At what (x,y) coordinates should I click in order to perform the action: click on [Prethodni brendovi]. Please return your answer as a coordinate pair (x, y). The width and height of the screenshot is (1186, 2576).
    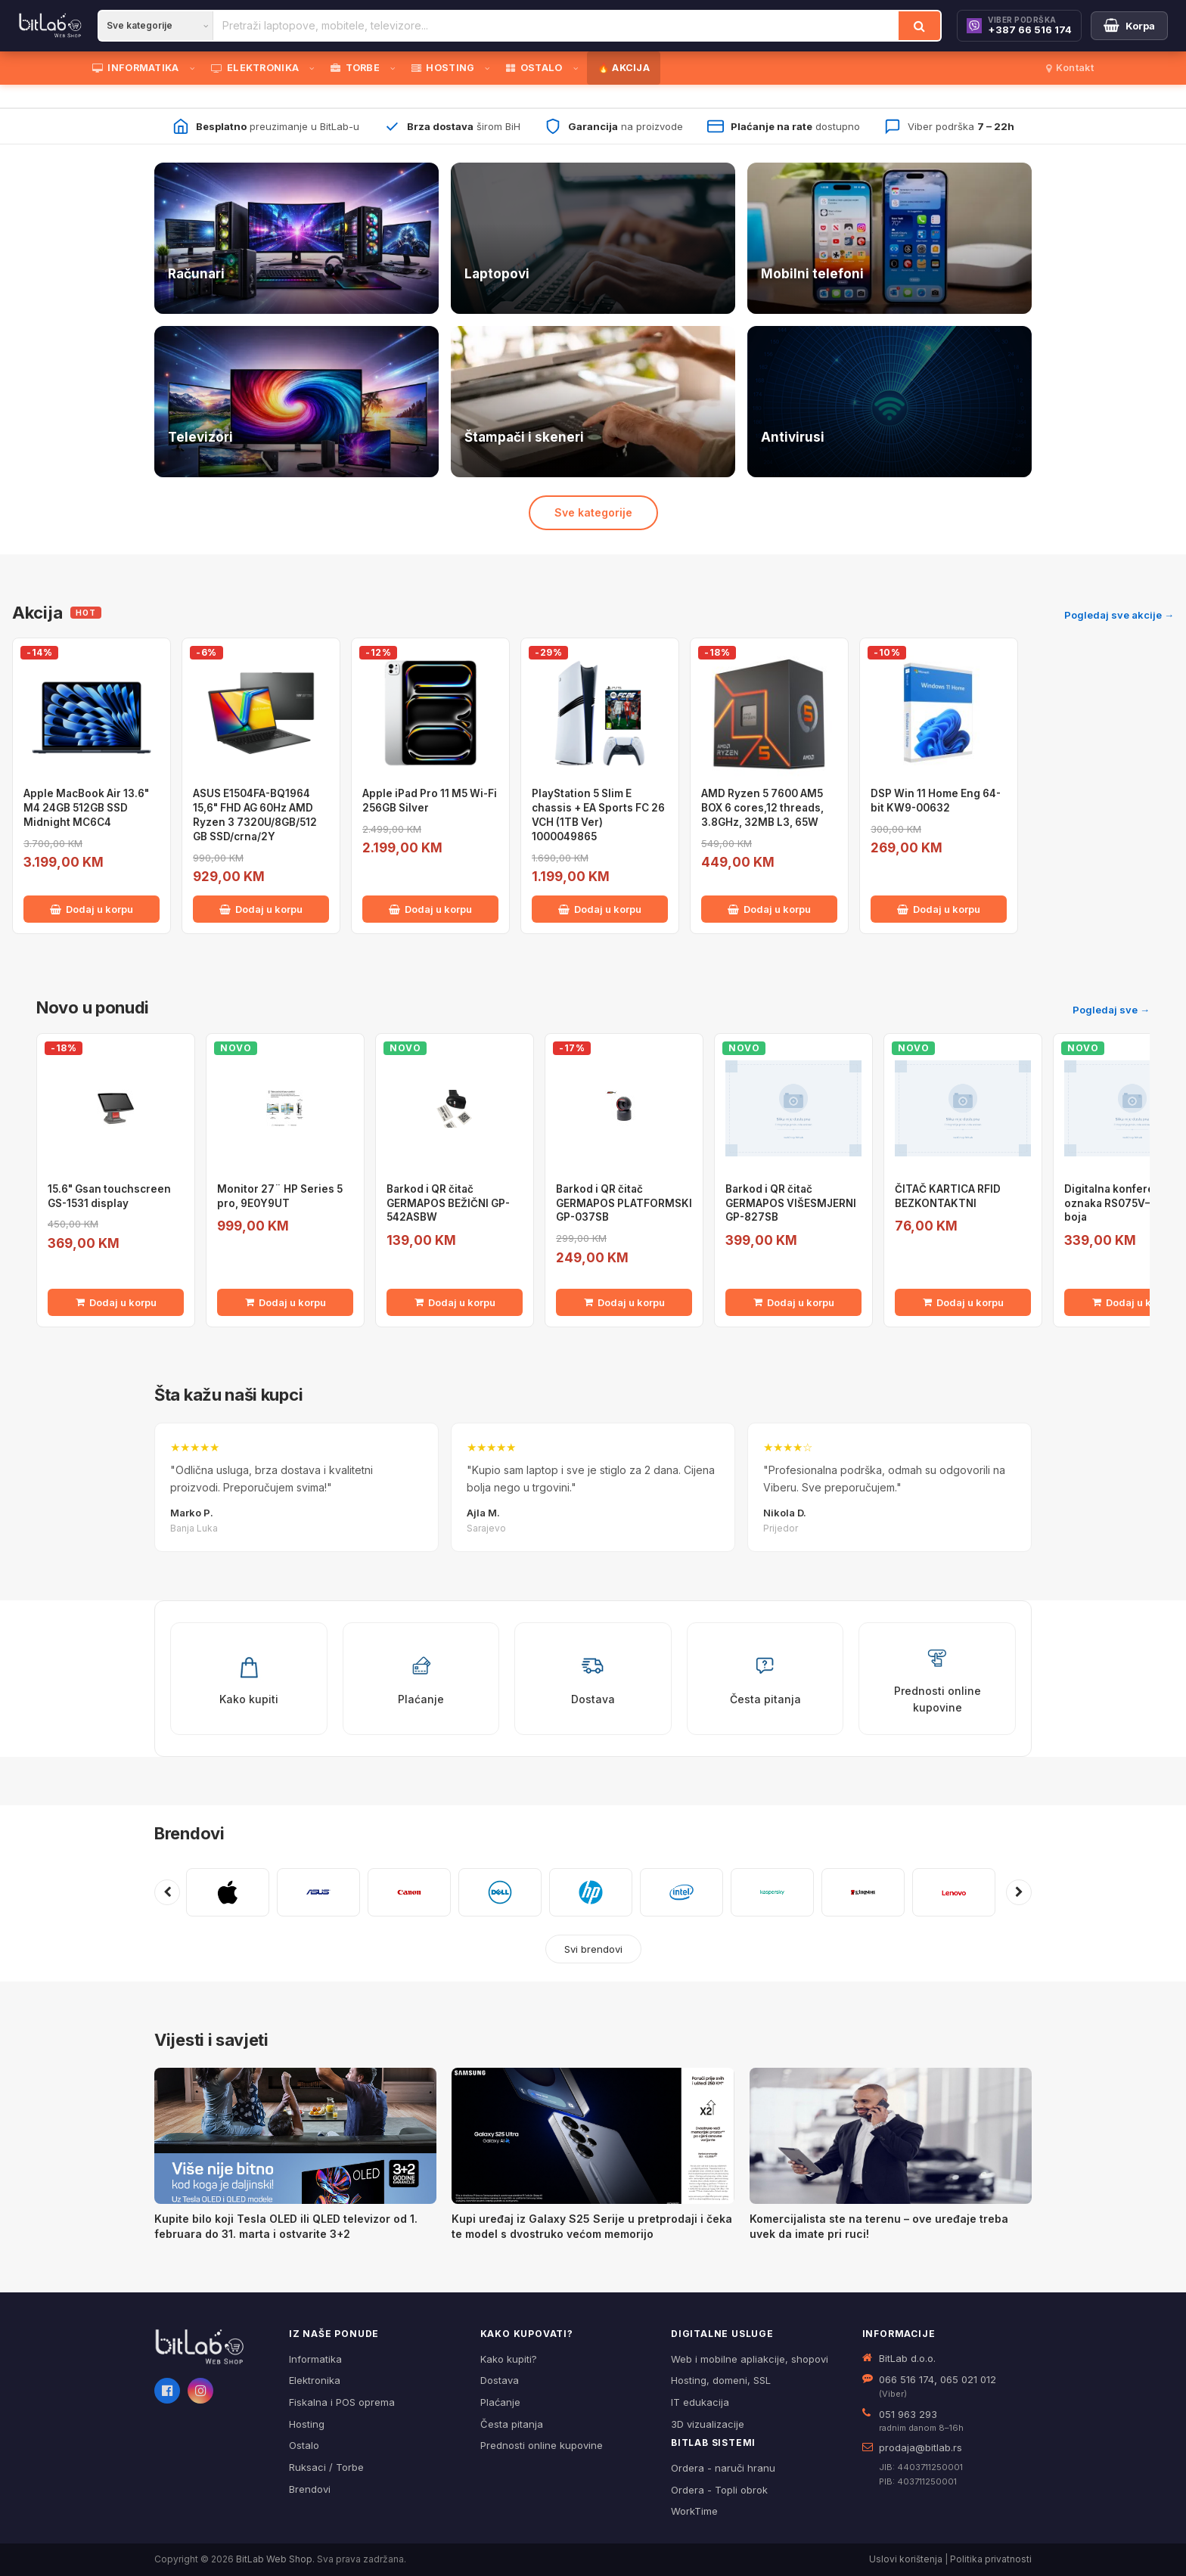
    Looking at the image, I should click on (167, 1892).